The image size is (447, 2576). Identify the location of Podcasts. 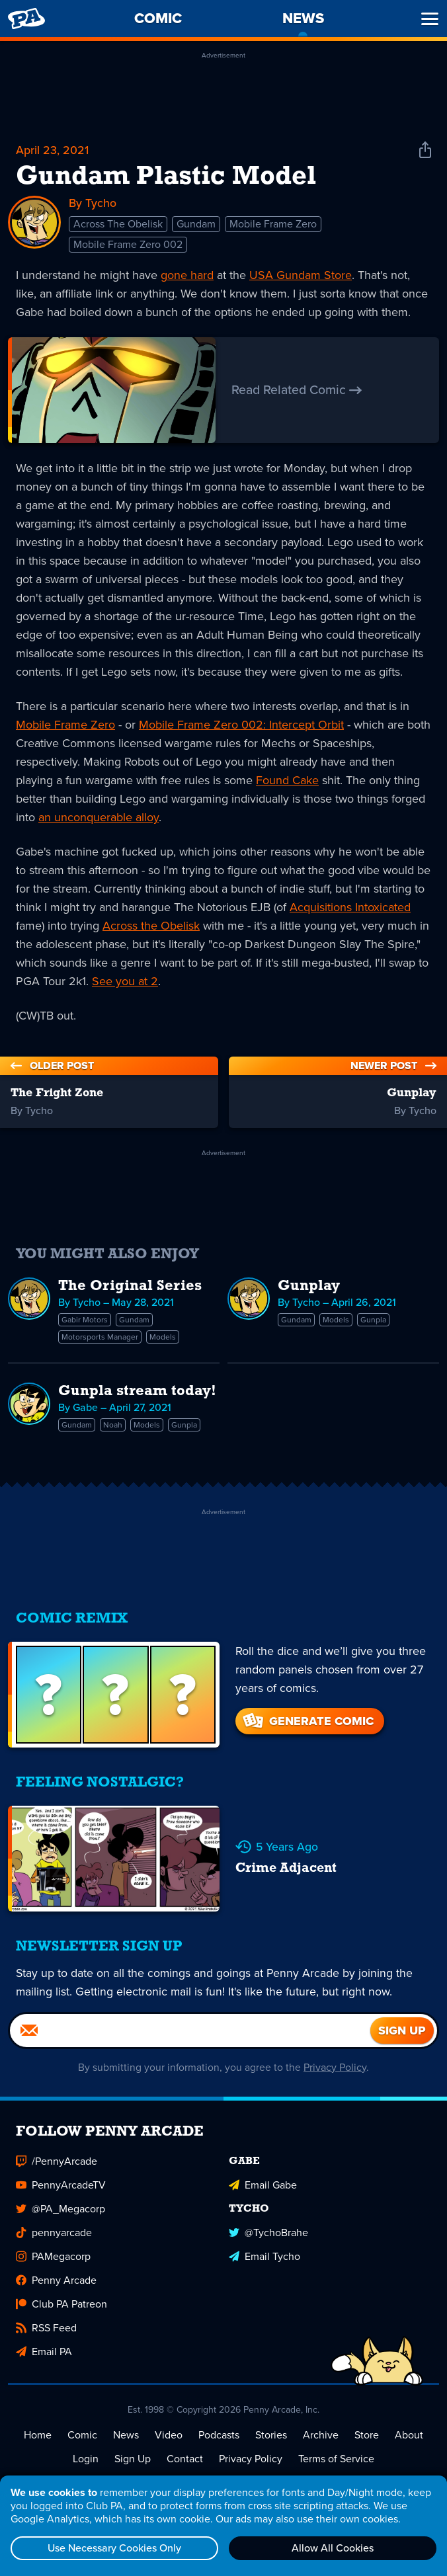
(218, 2434).